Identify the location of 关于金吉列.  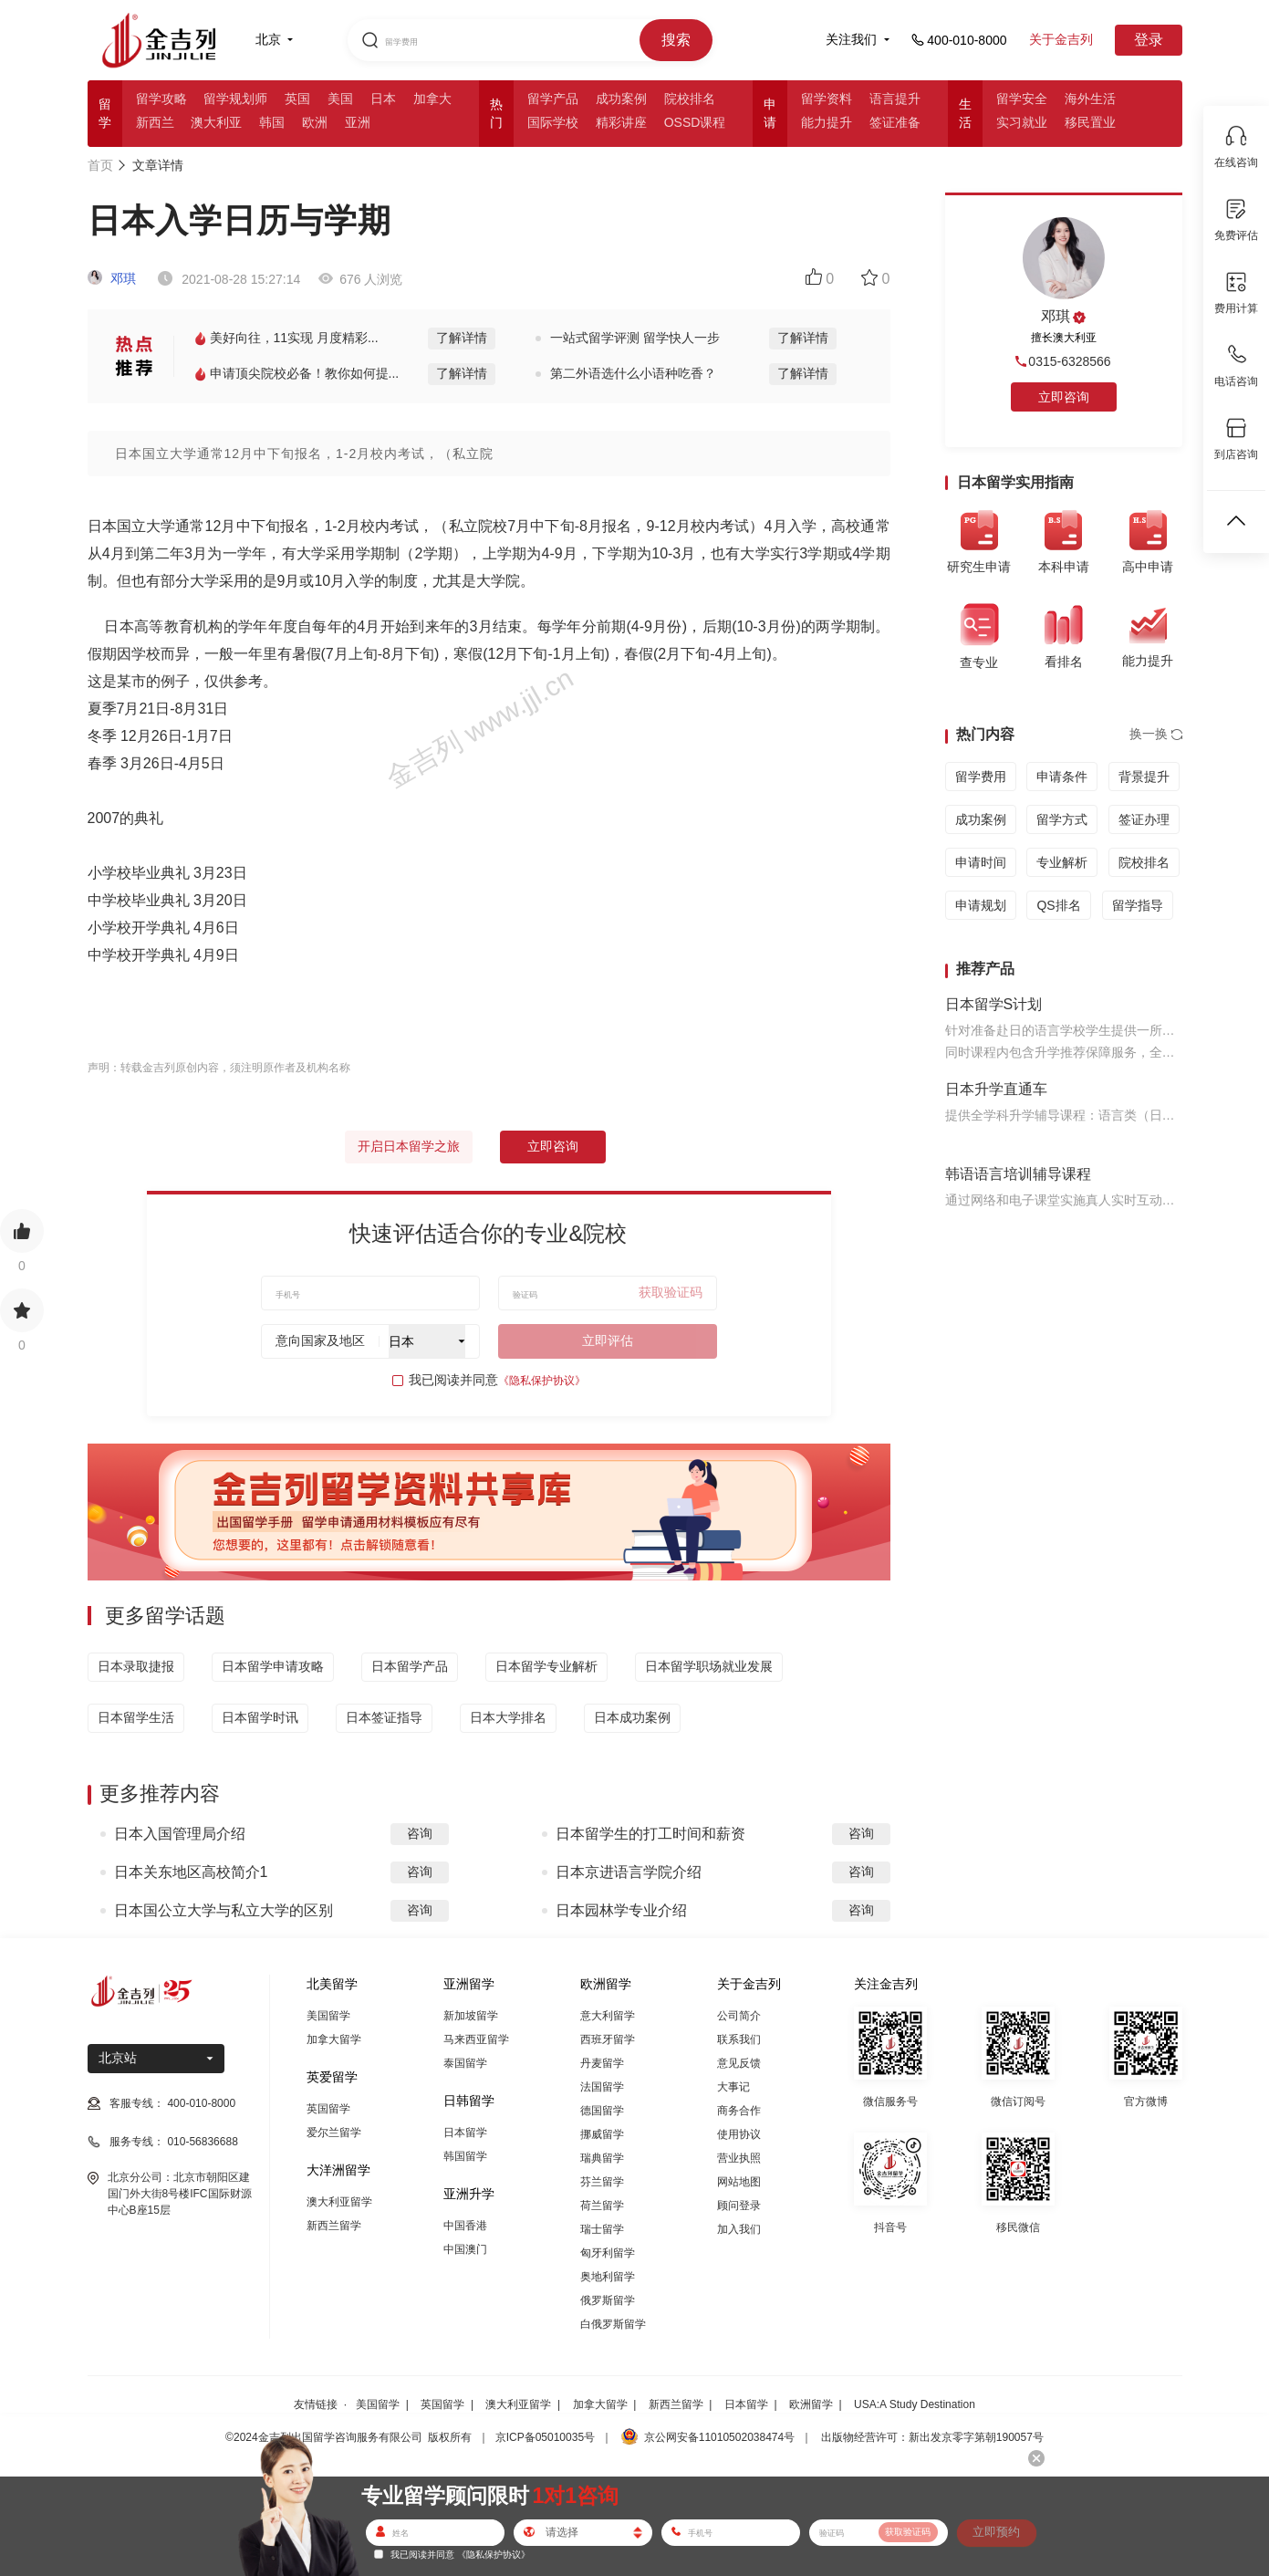
(1061, 39).